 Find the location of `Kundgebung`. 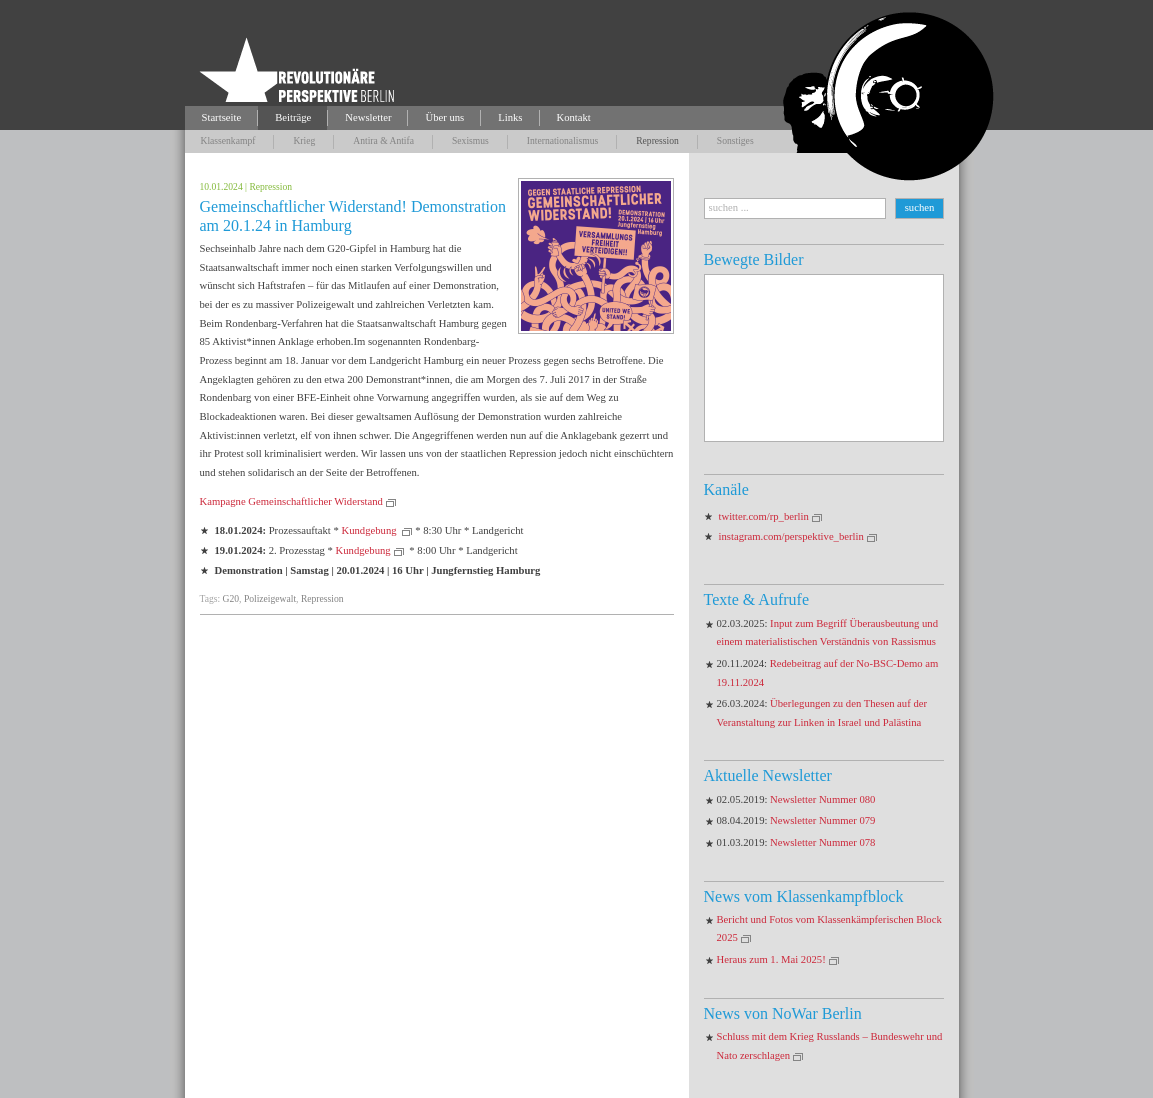

Kundgebung is located at coordinates (370, 530).